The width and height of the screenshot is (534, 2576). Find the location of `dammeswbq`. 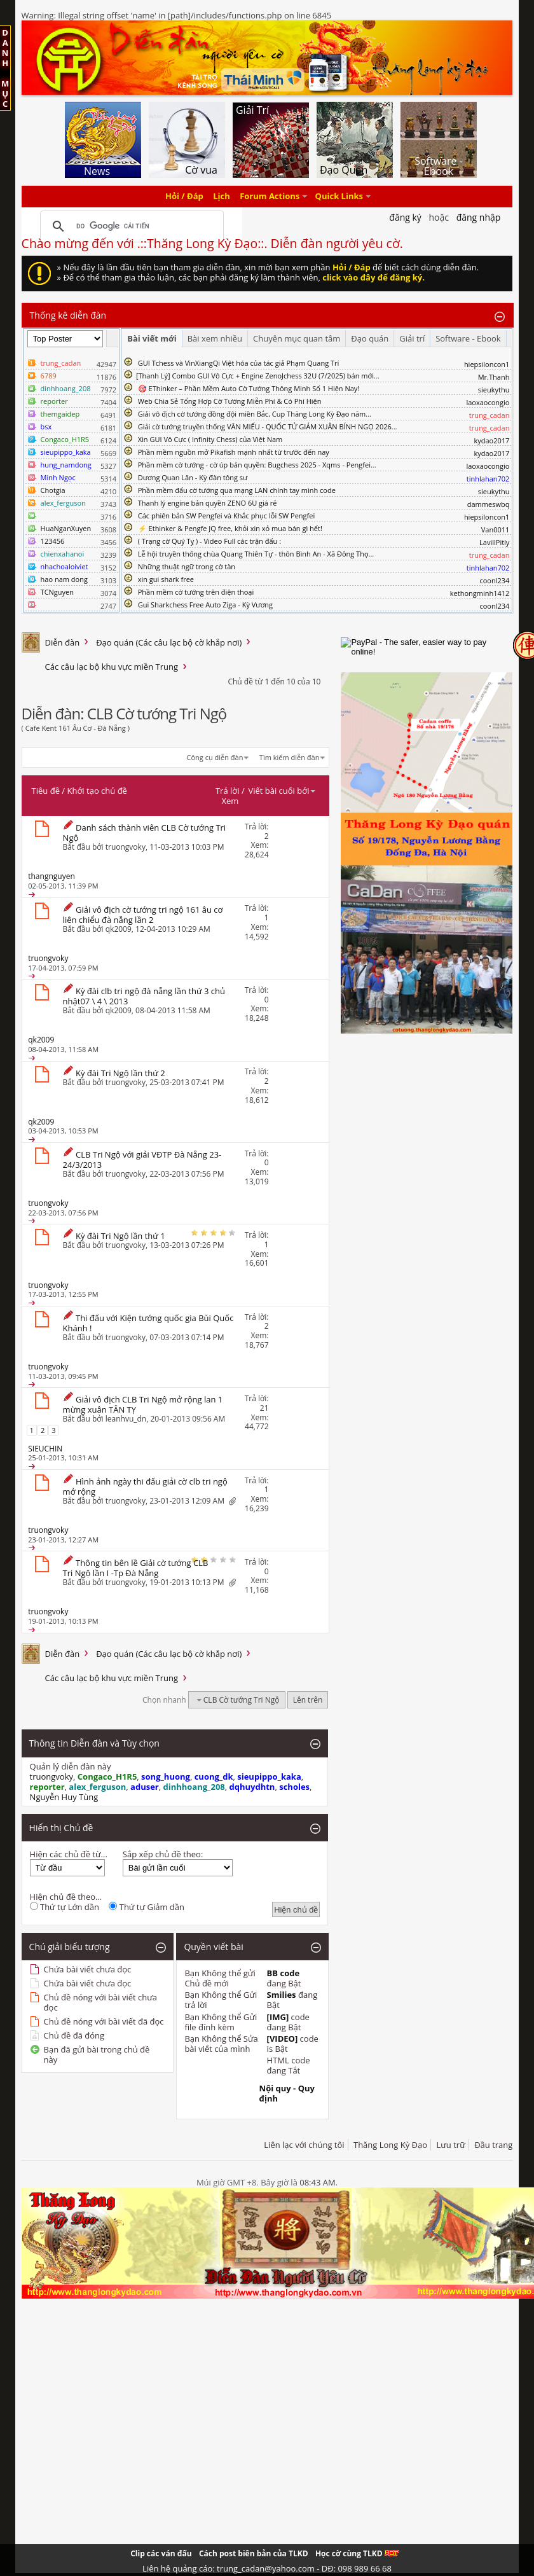

dammeswbq is located at coordinates (488, 504).